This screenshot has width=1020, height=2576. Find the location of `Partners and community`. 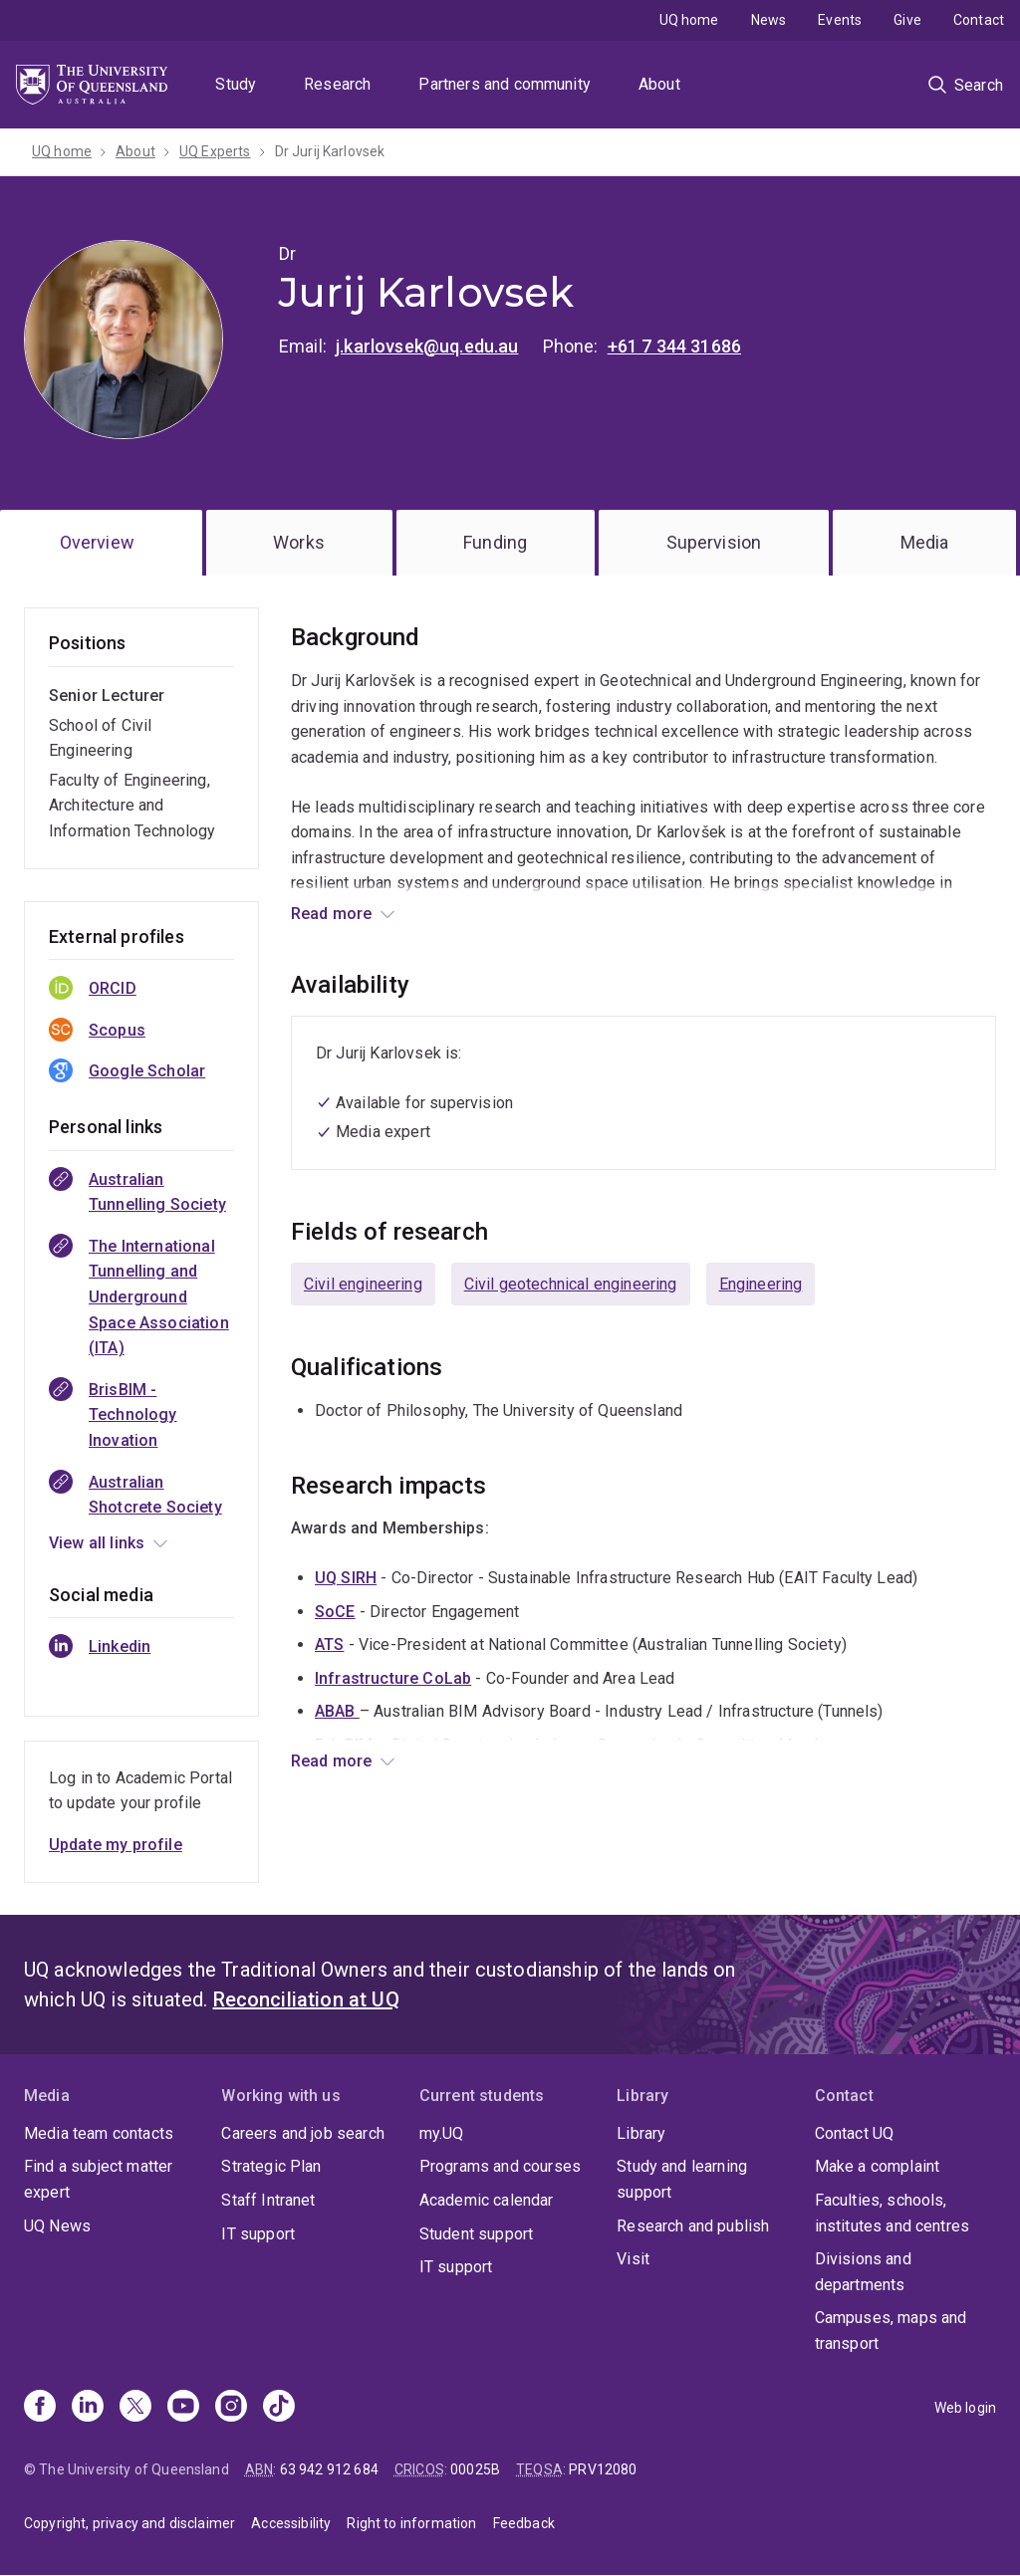

Partners and community is located at coordinates (504, 84).